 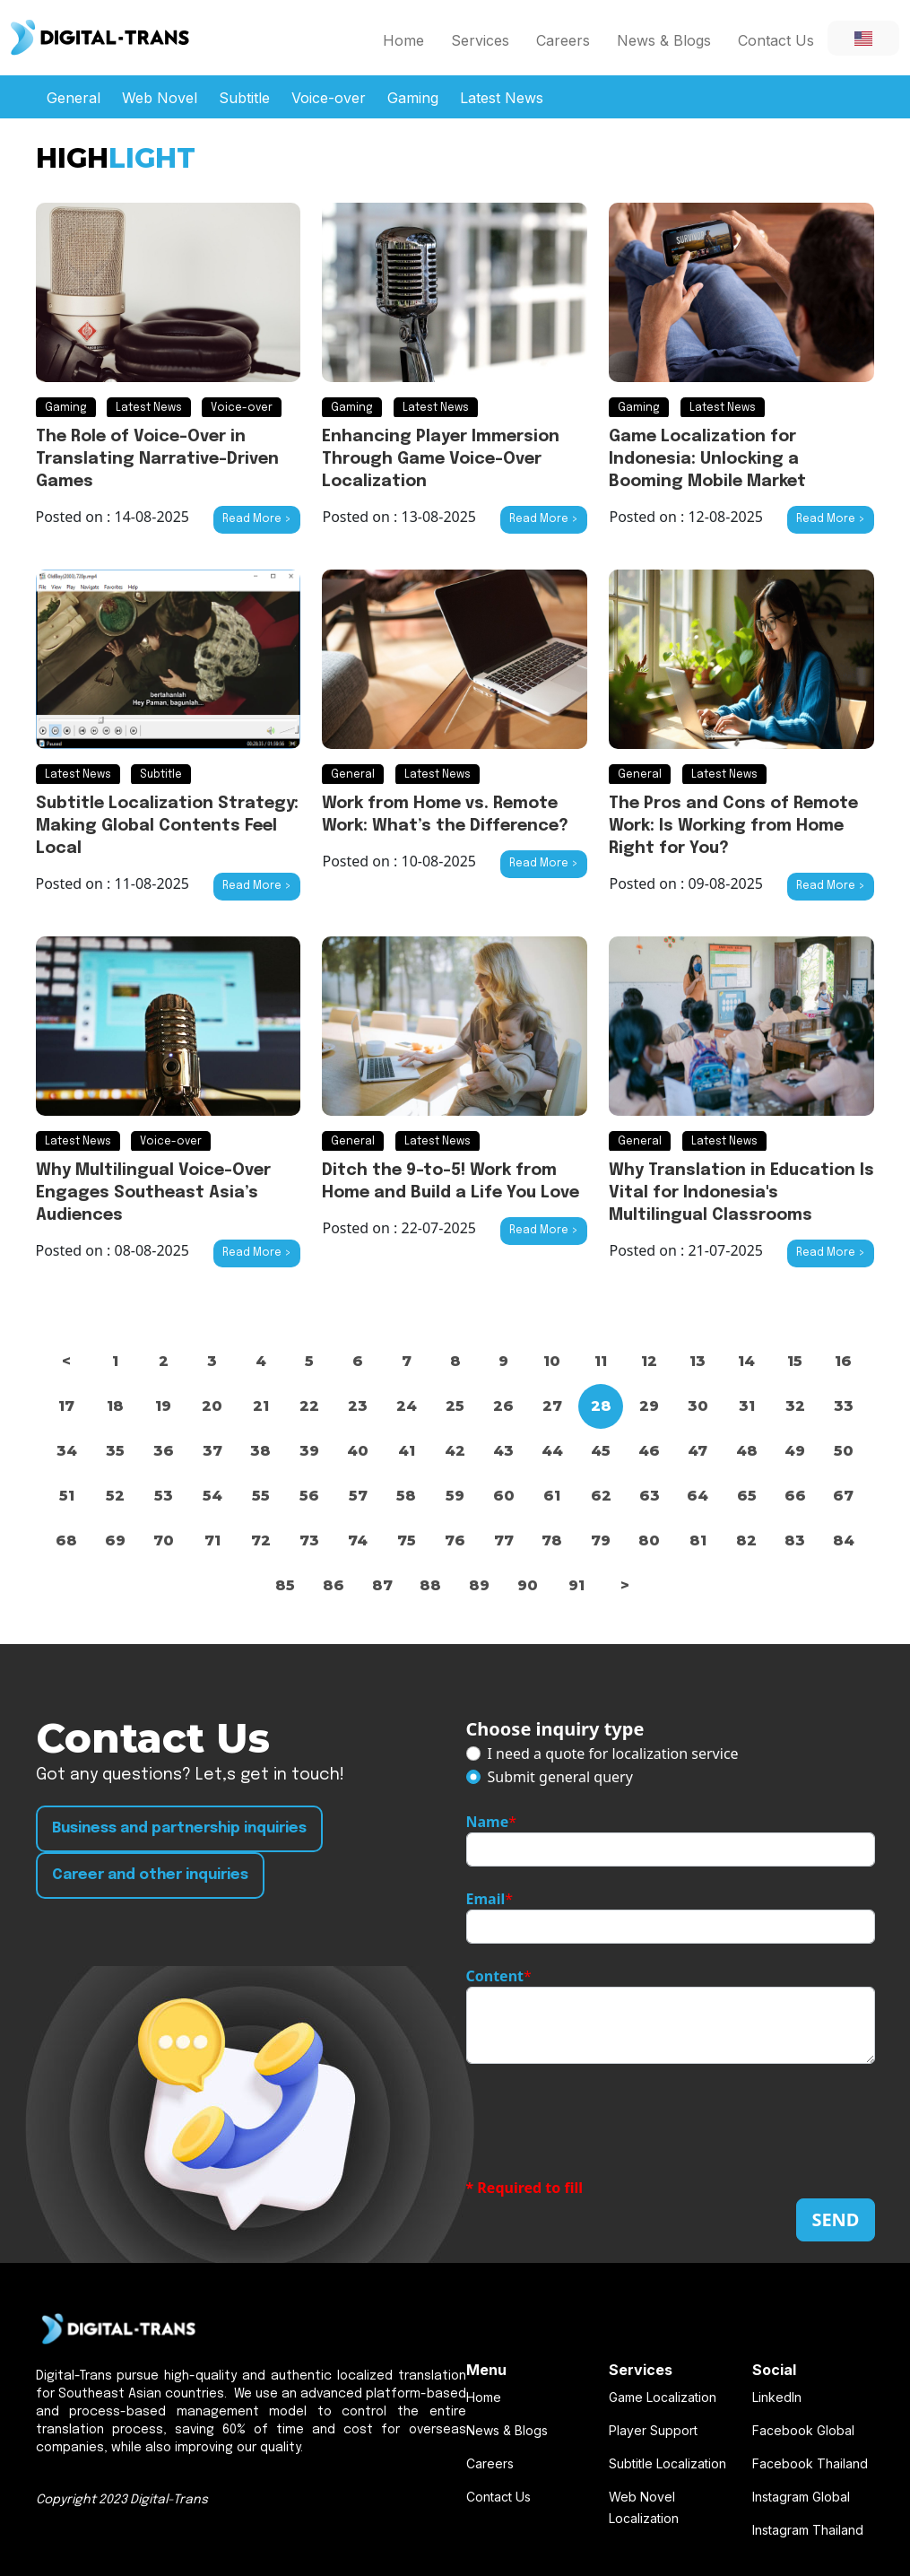 I want to click on 44, so click(x=552, y=1450).